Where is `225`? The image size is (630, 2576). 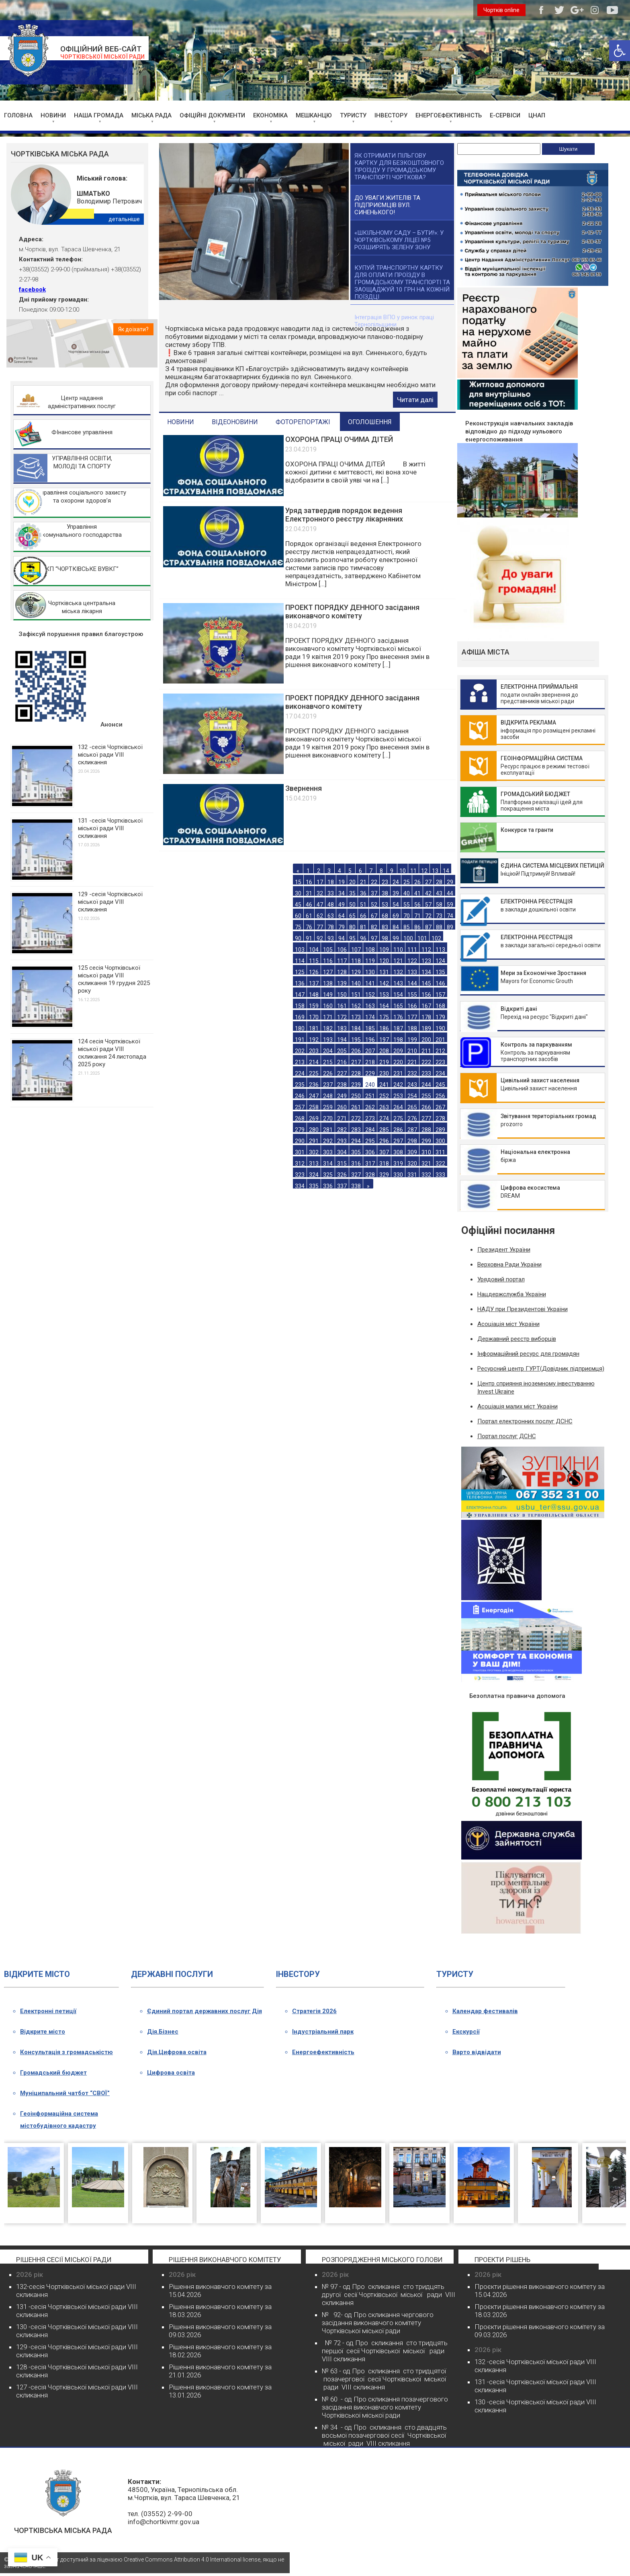
225 is located at coordinates (314, 1073).